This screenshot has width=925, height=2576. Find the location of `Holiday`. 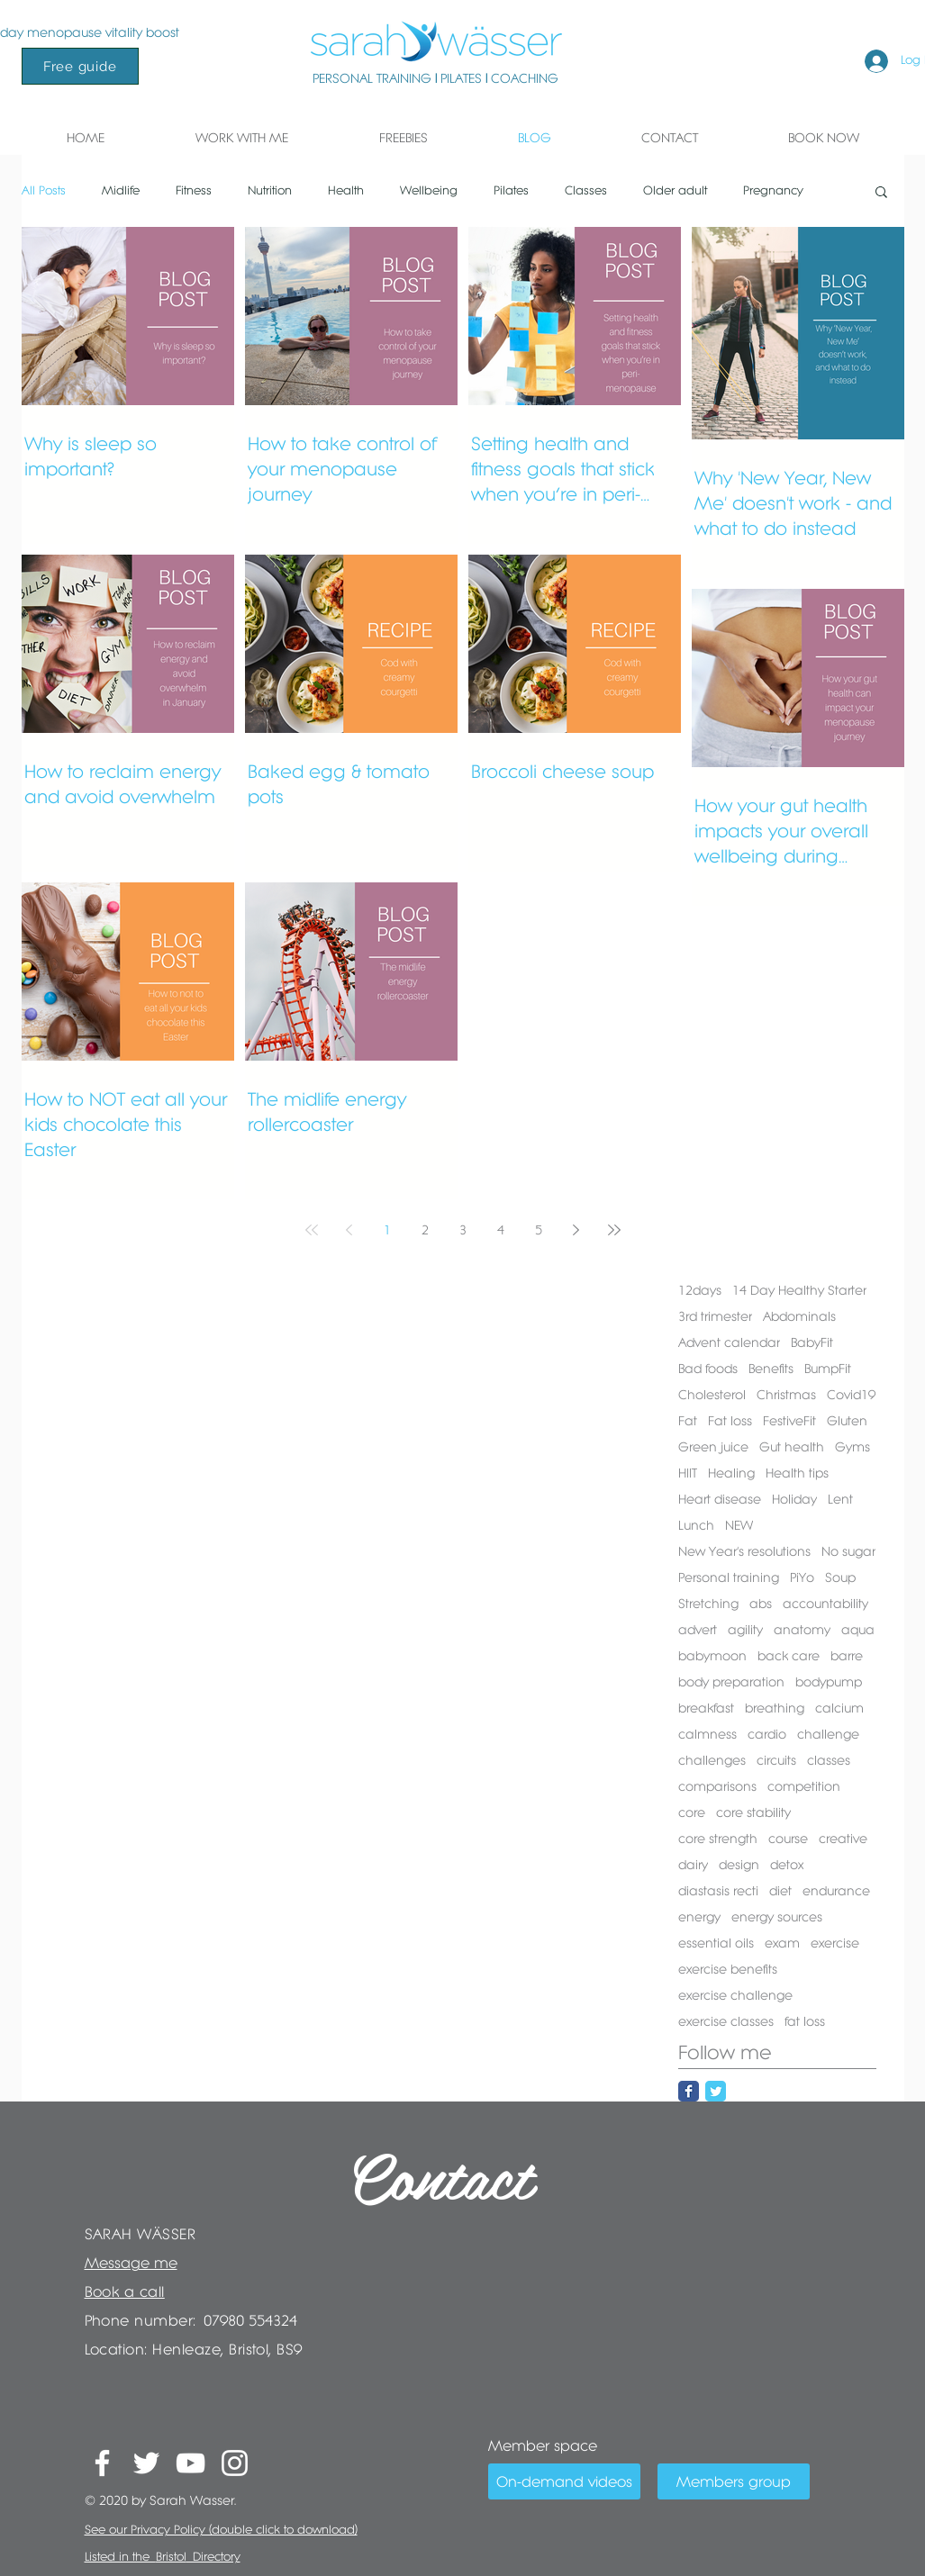

Holiday is located at coordinates (794, 1499).